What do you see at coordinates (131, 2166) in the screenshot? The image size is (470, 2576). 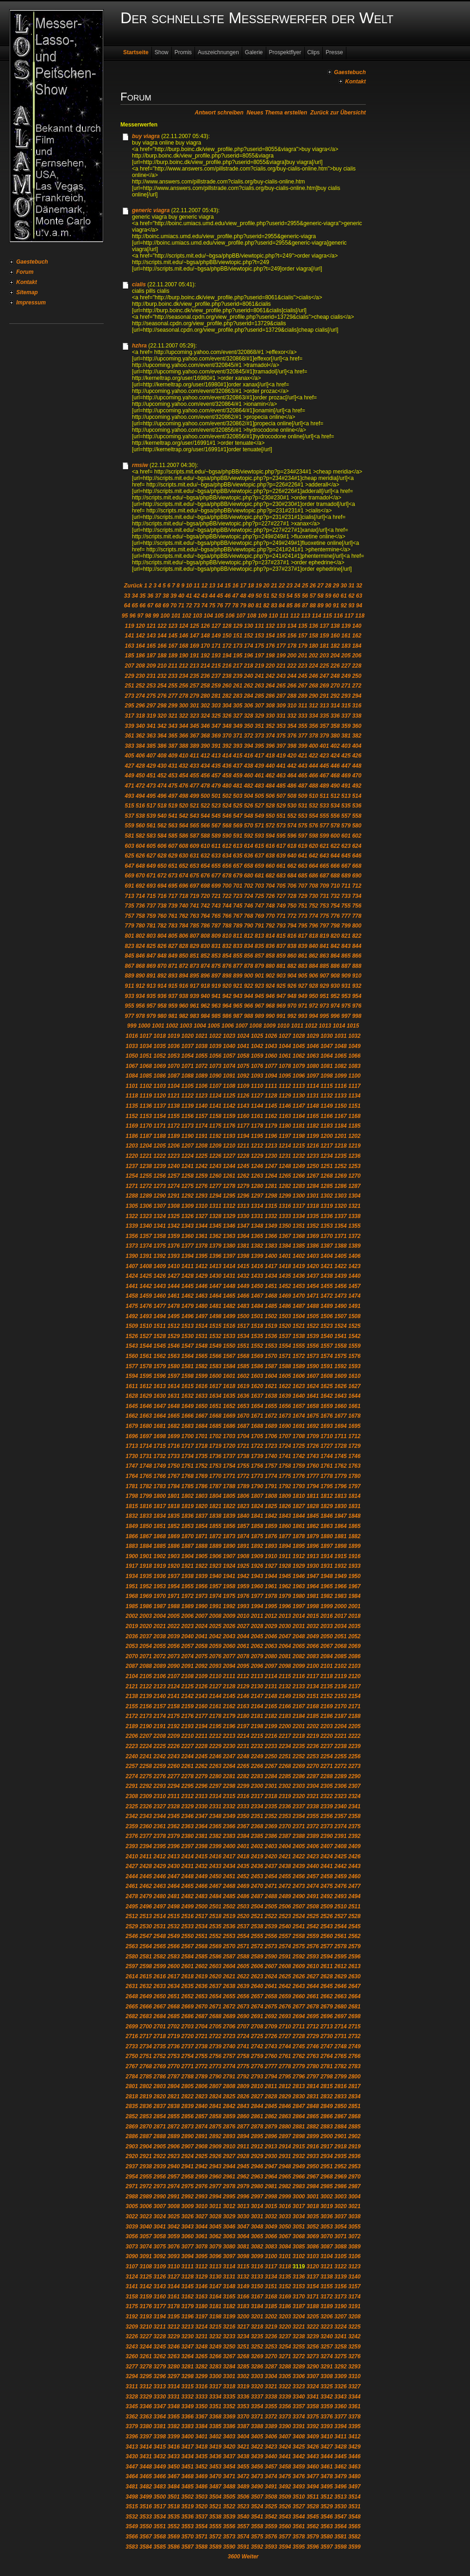 I see `2937` at bounding box center [131, 2166].